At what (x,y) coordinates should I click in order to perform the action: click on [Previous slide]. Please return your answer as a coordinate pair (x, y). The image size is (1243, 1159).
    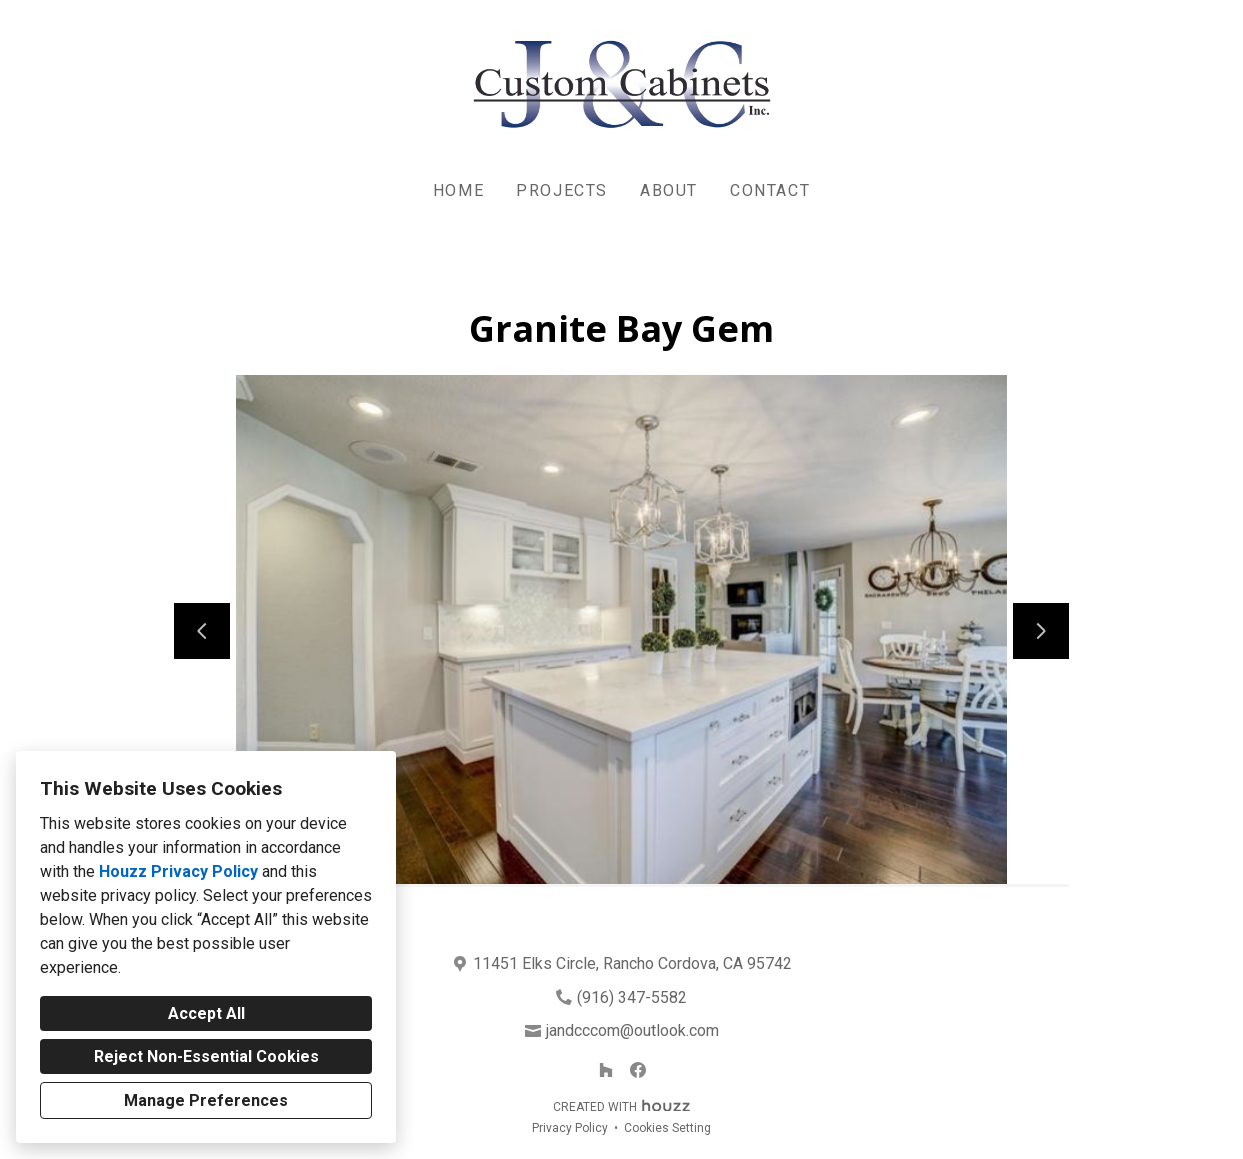
    Looking at the image, I should click on (202, 631).